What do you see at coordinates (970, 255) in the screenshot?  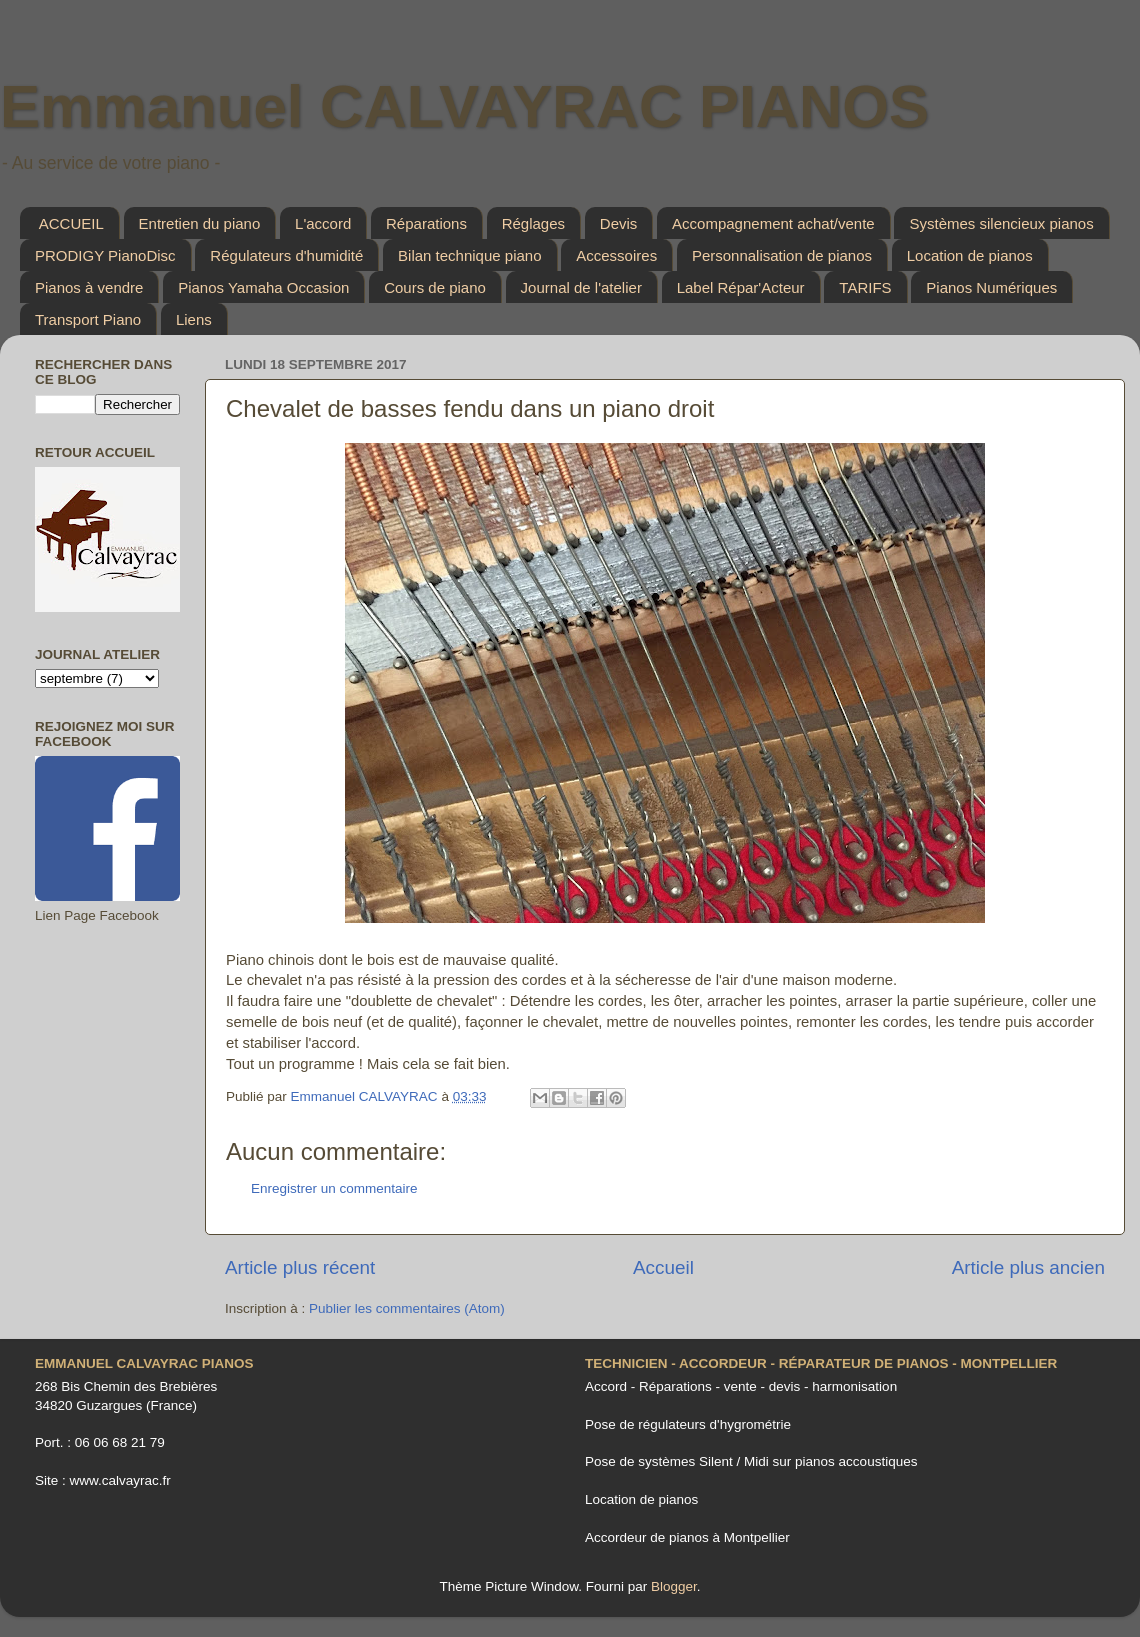 I see `Location de pianos` at bounding box center [970, 255].